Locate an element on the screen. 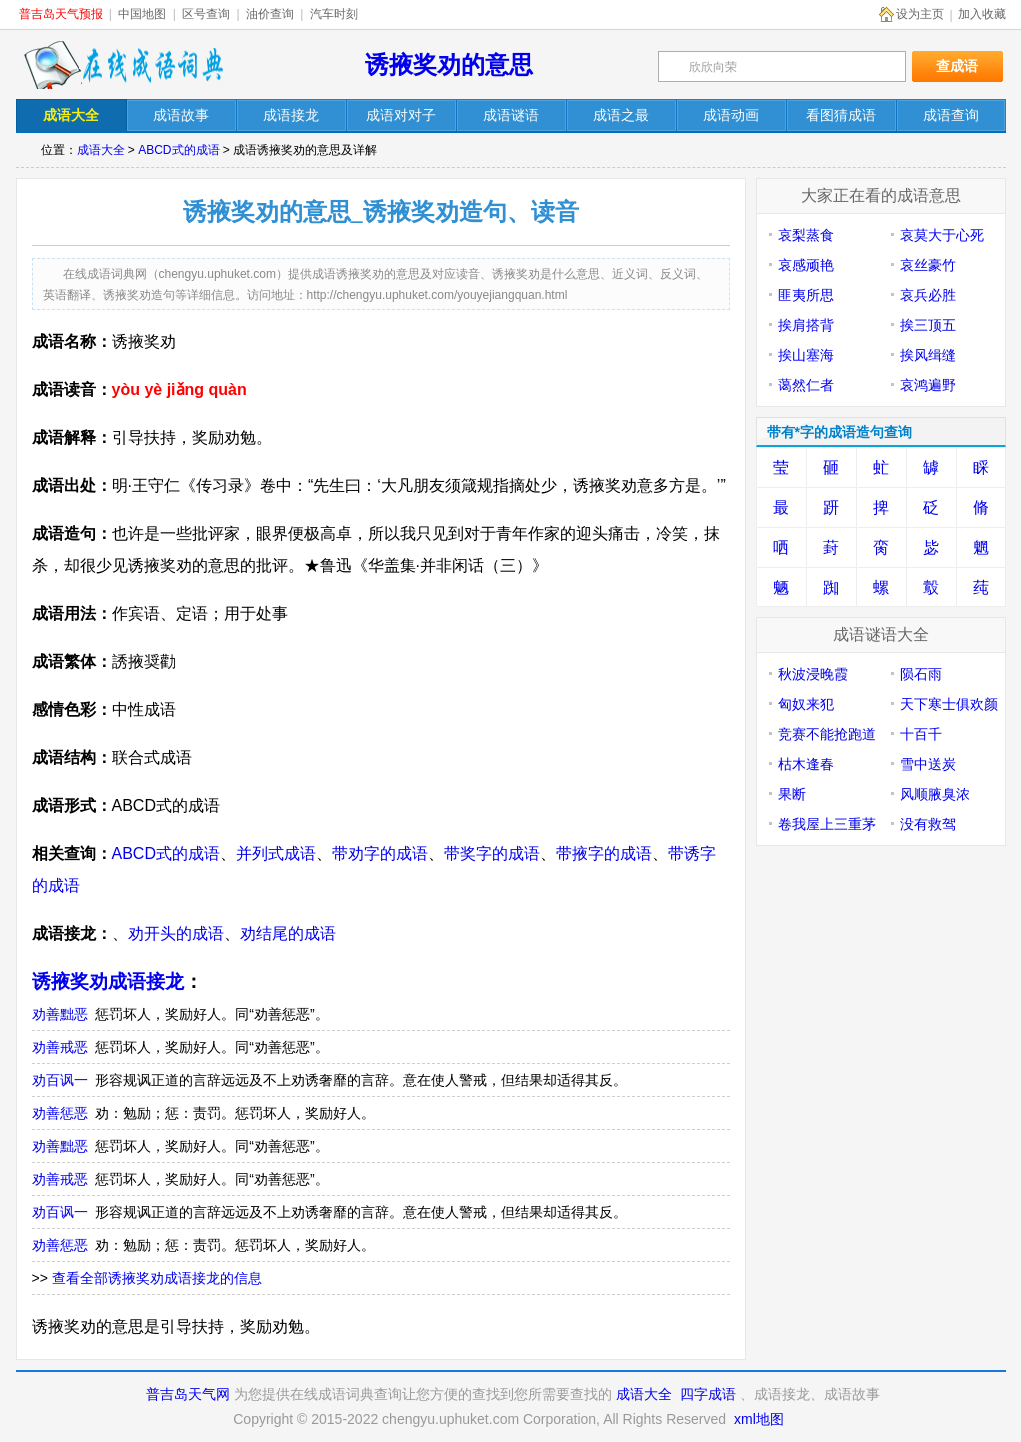 The image size is (1021, 1442). 哀莫大于心死 is located at coordinates (942, 235).